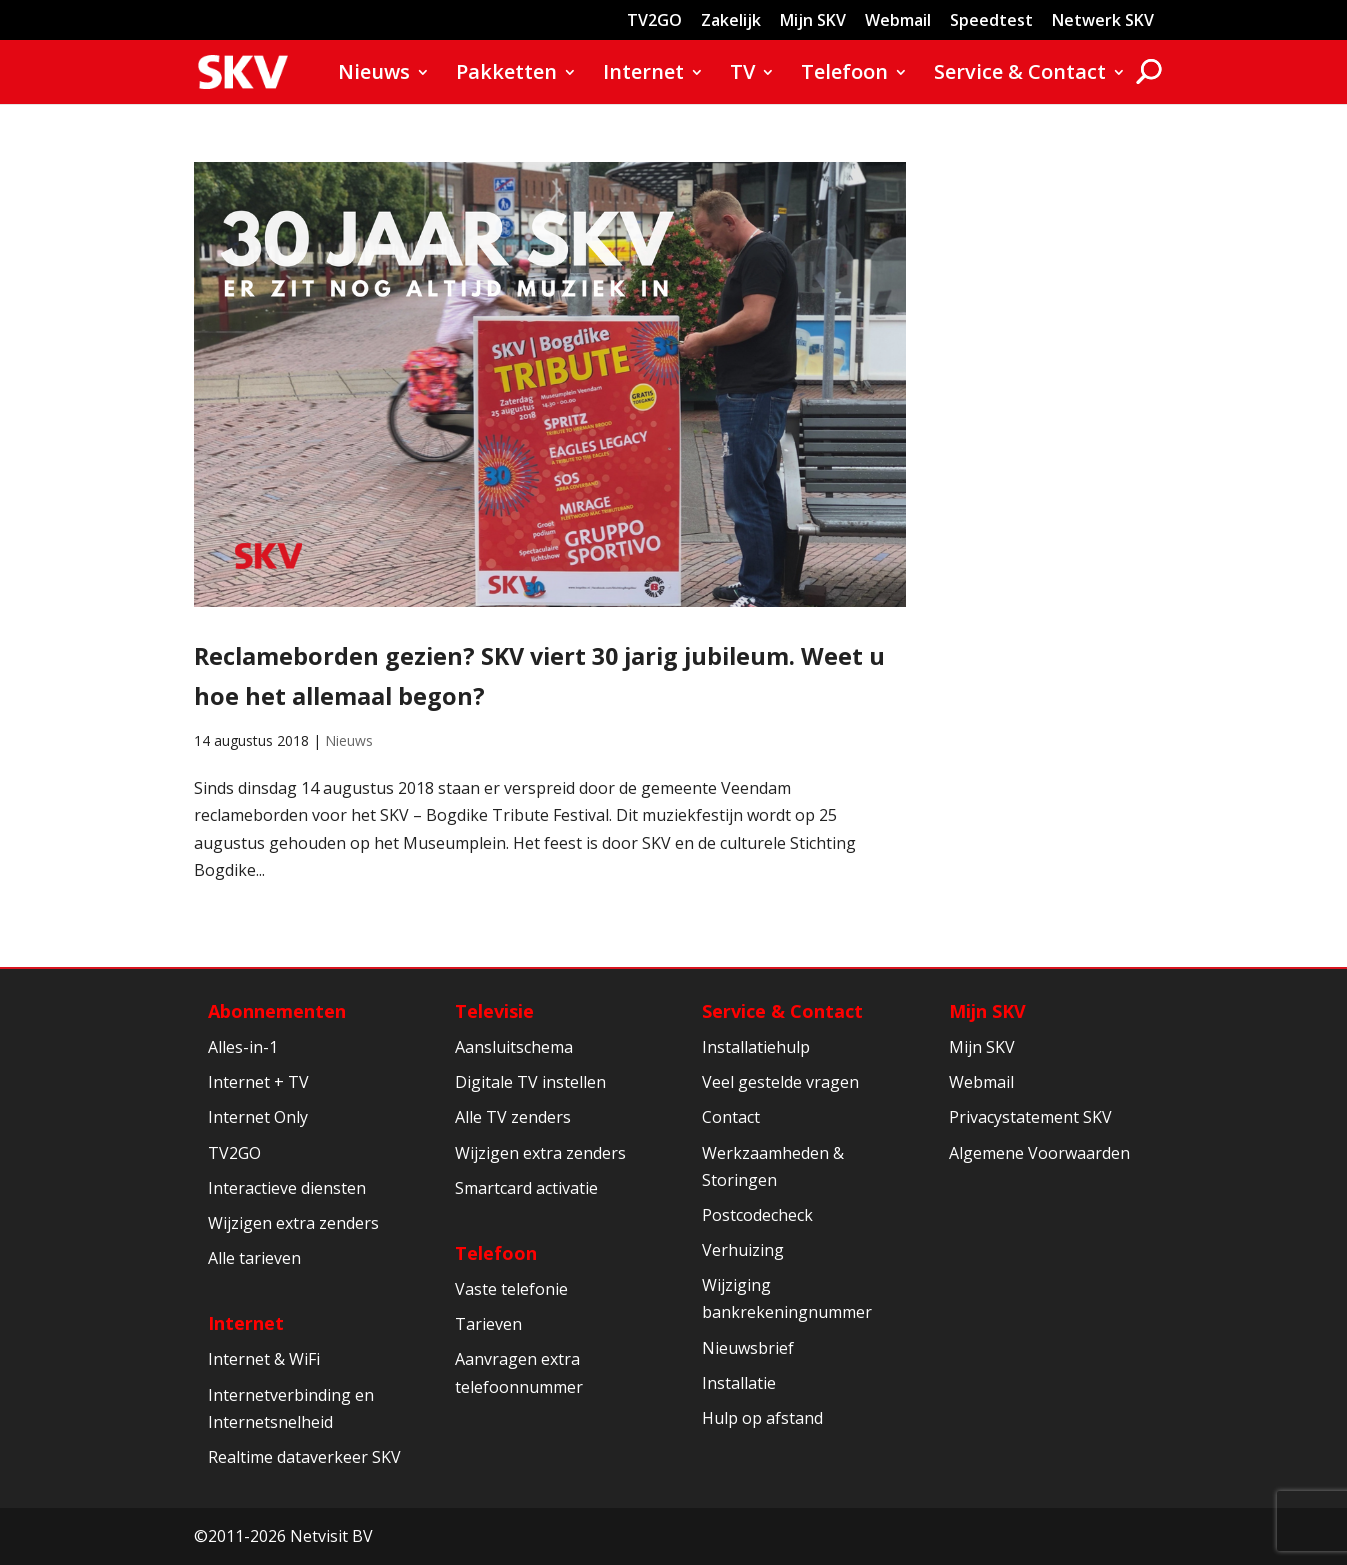 The width and height of the screenshot is (1347, 1565). I want to click on Installatie, so click(739, 1383).